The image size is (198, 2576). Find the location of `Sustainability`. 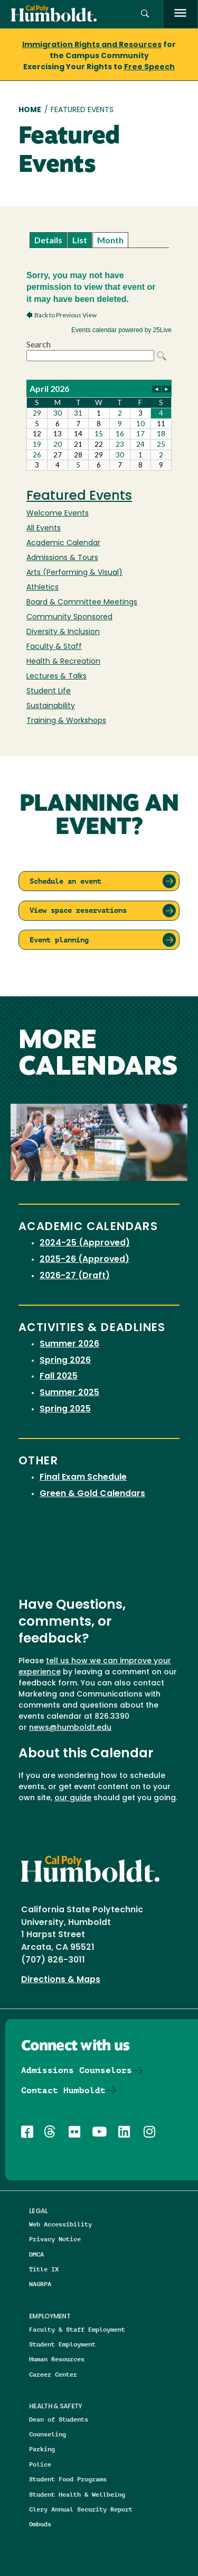

Sustainability is located at coordinates (50, 706).